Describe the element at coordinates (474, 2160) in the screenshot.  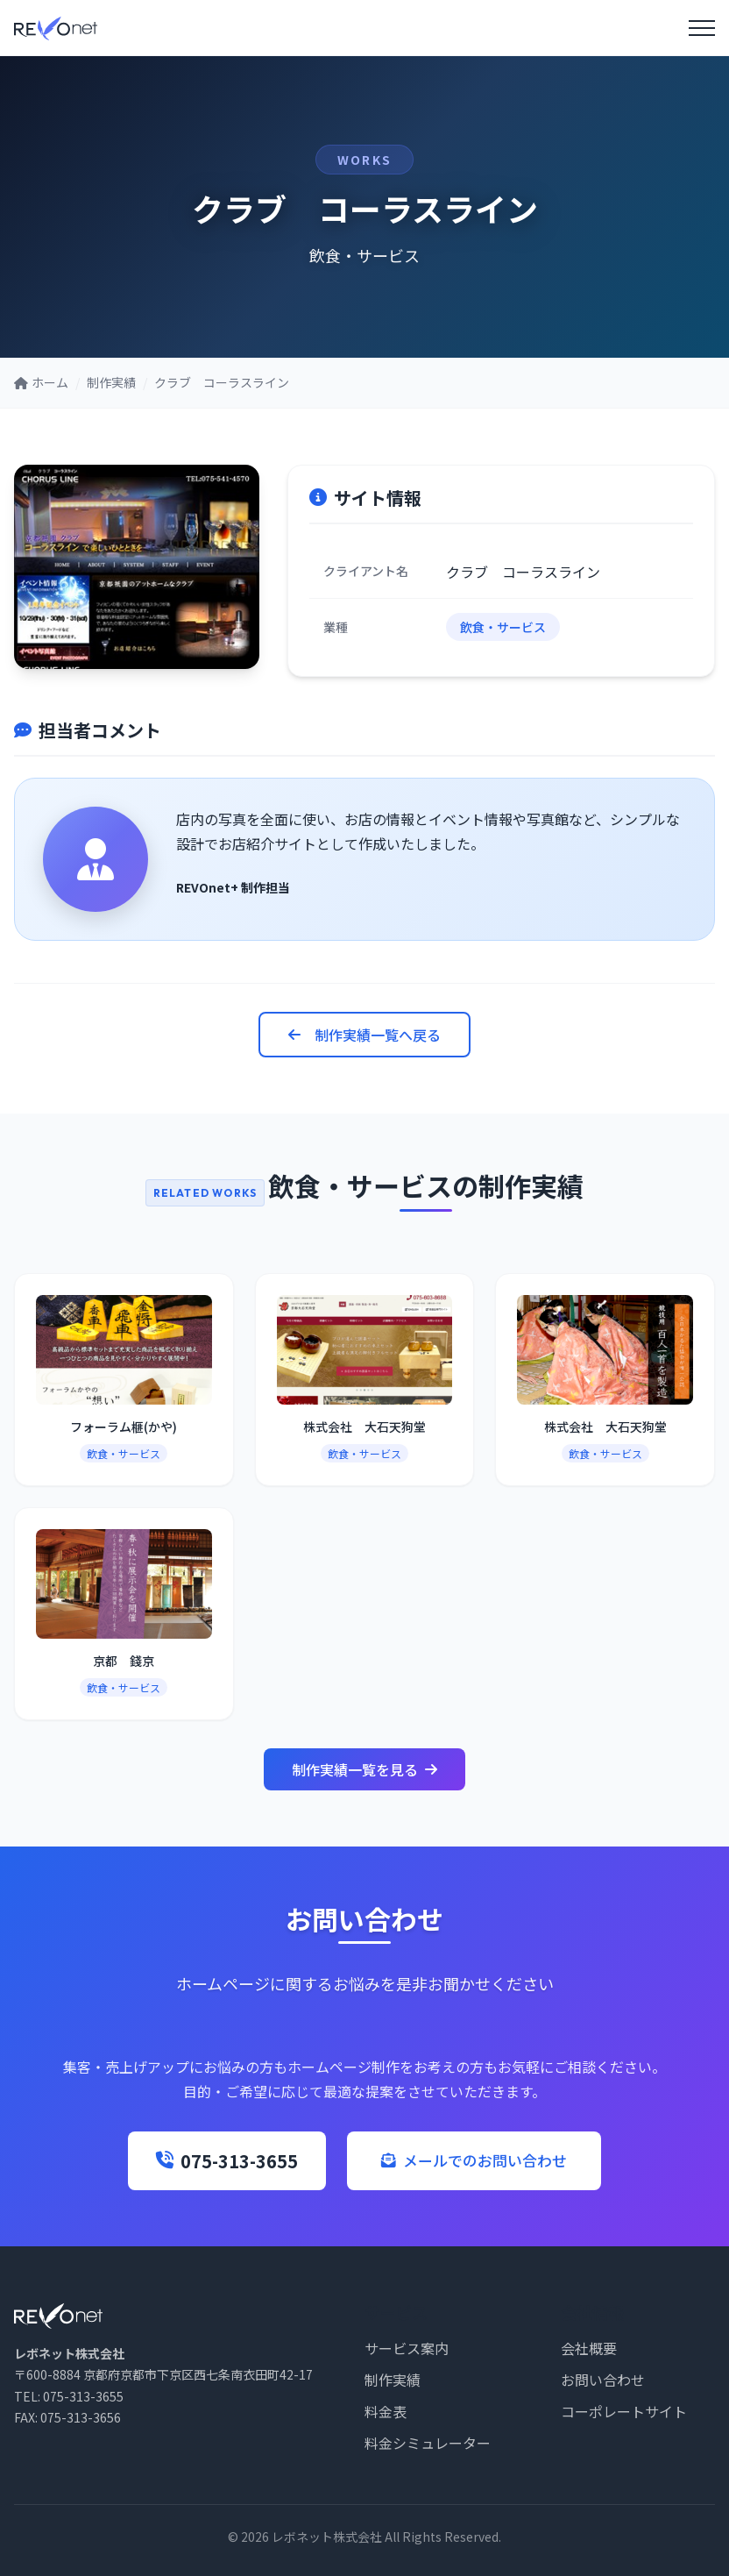
I see `メールでのお問い合わせ` at that location.